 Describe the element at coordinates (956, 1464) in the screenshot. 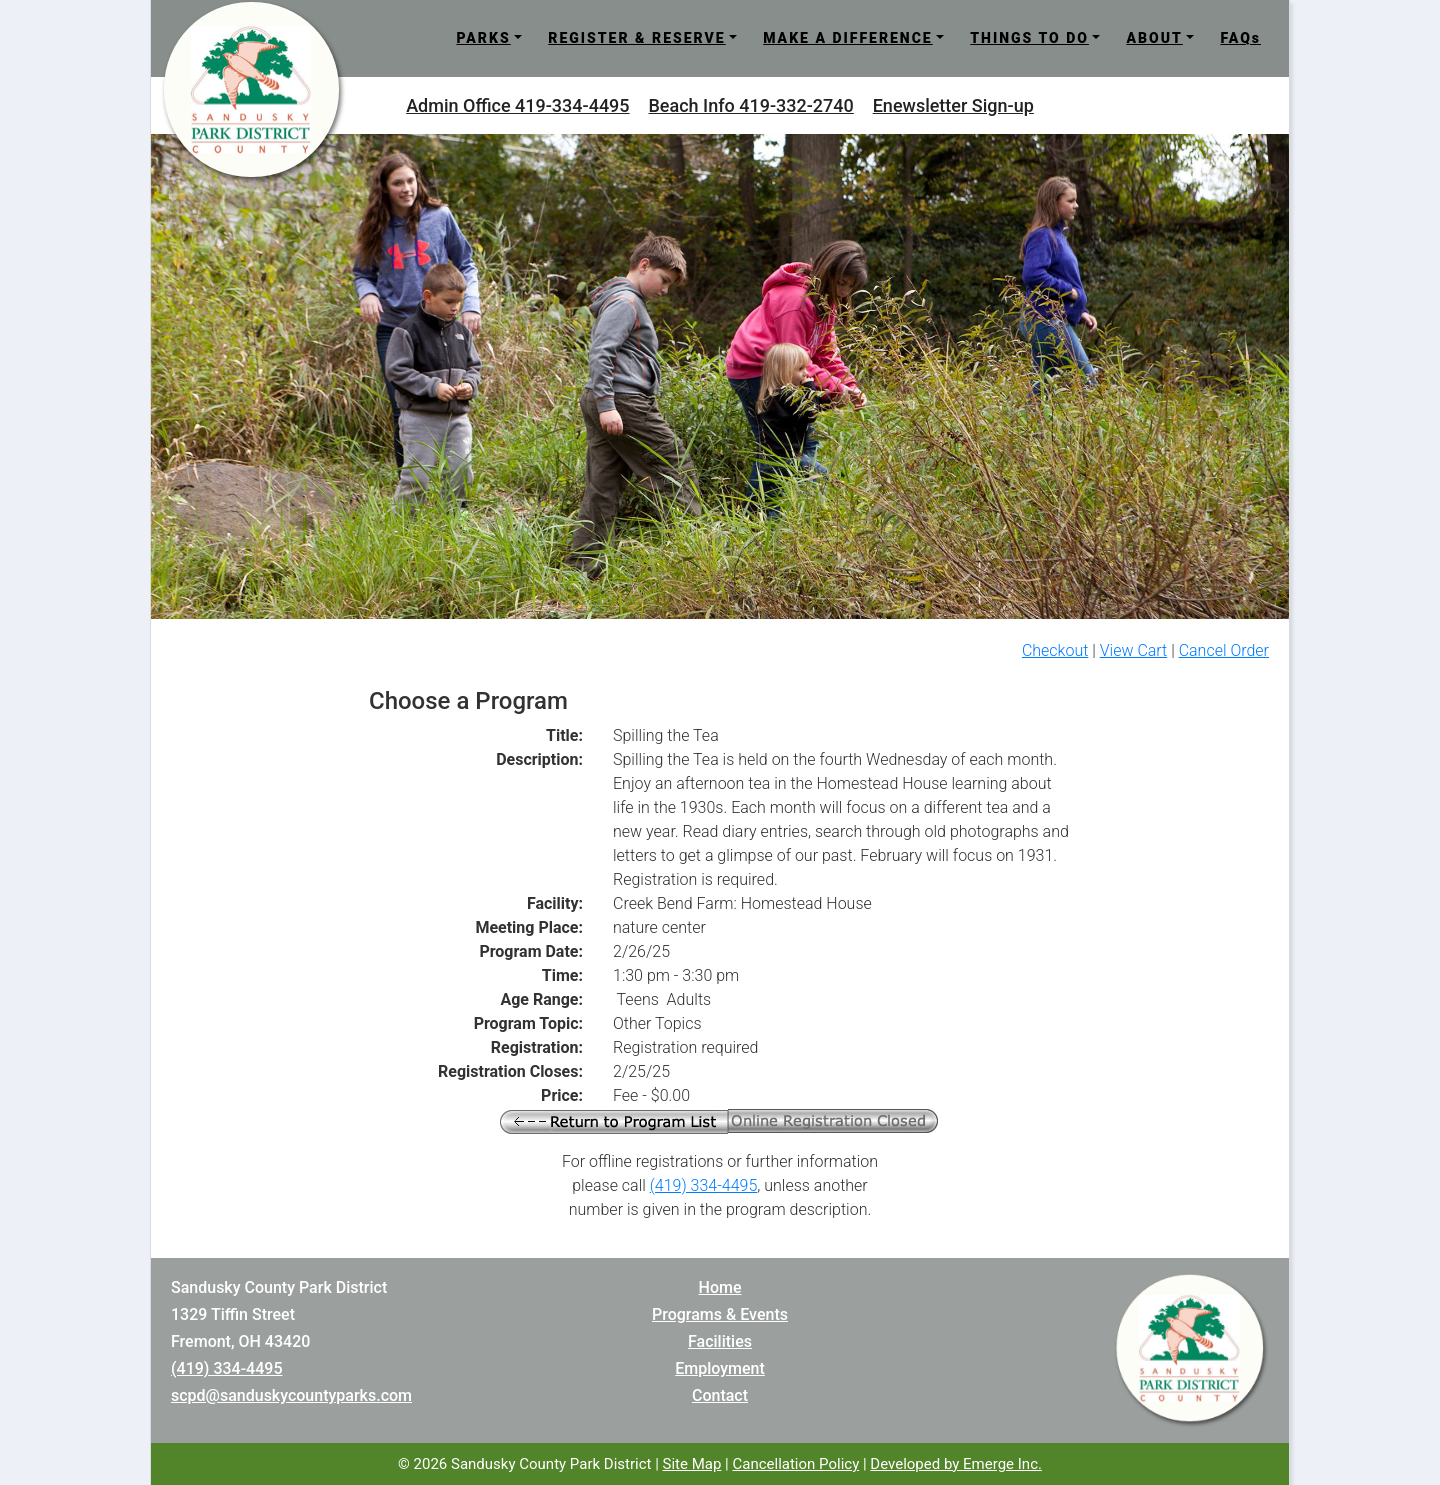

I see `Developed by Emerge Inc.` at that location.